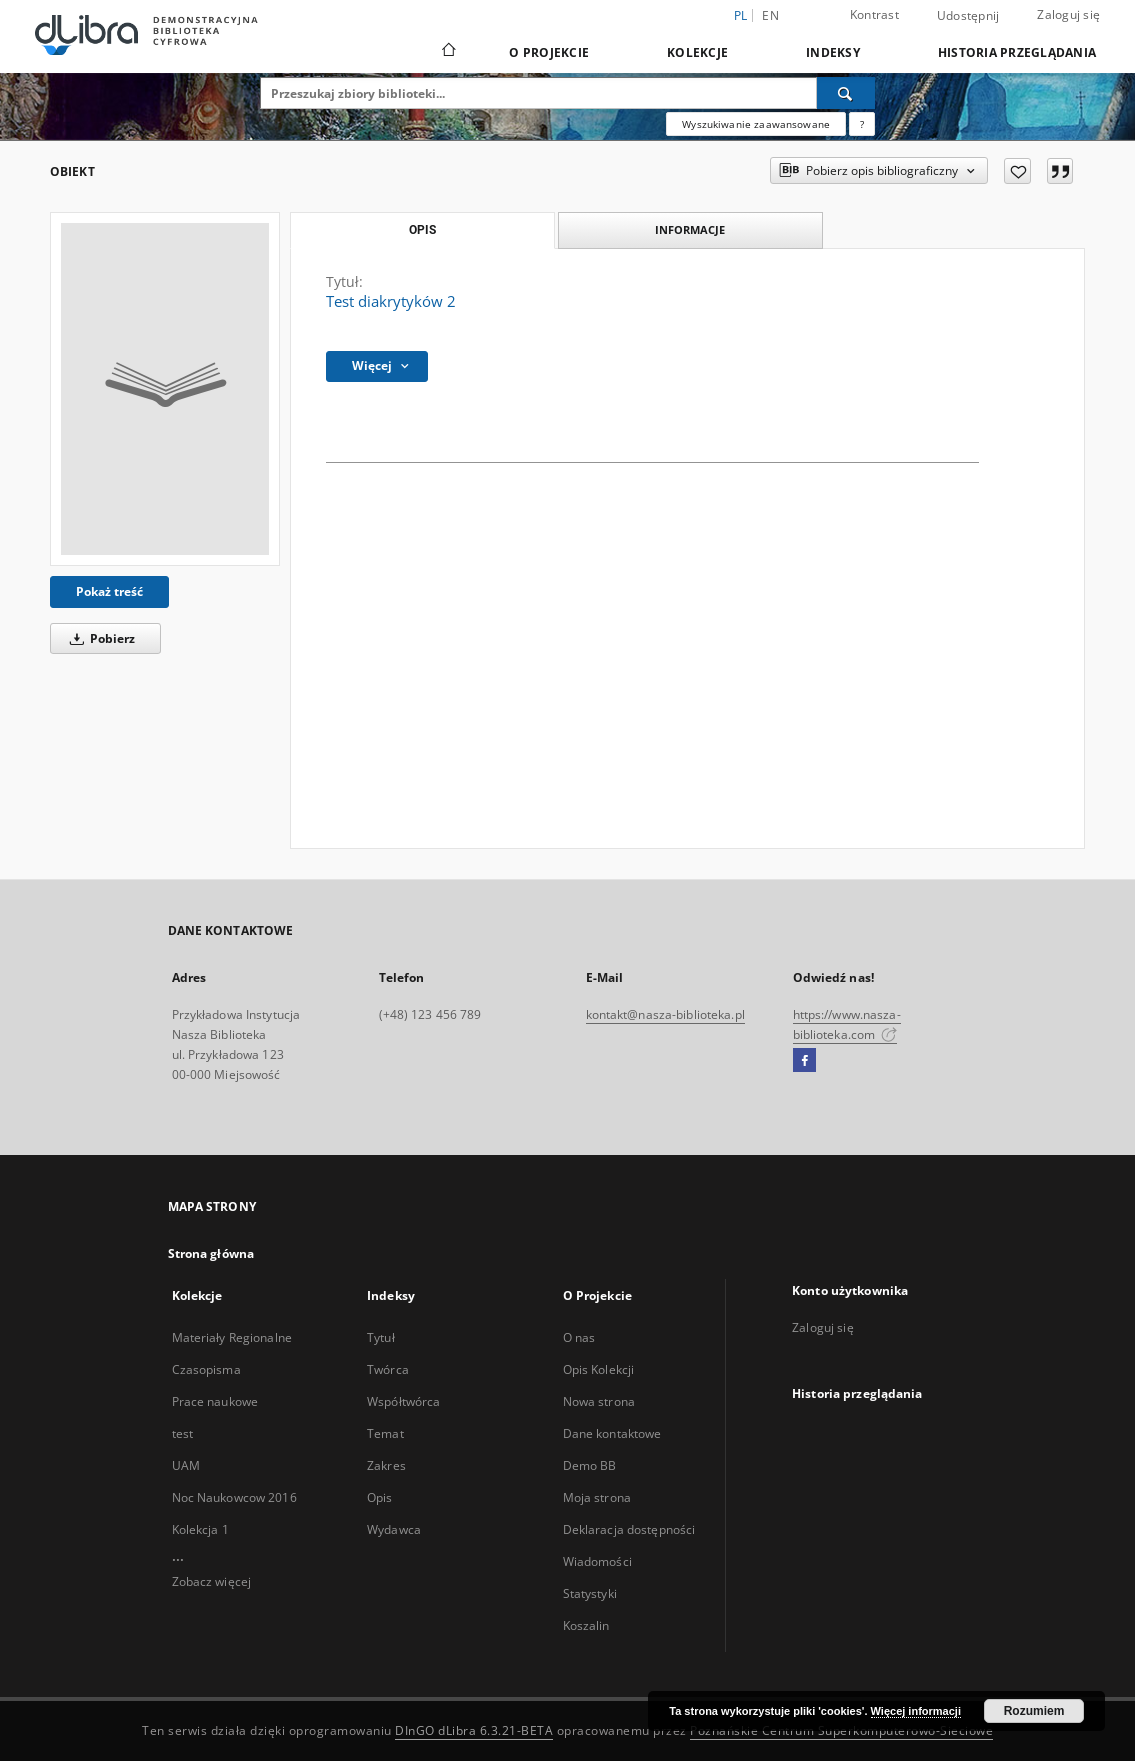  Describe the element at coordinates (579, 1337) in the screenshot. I see `O nas` at that location.